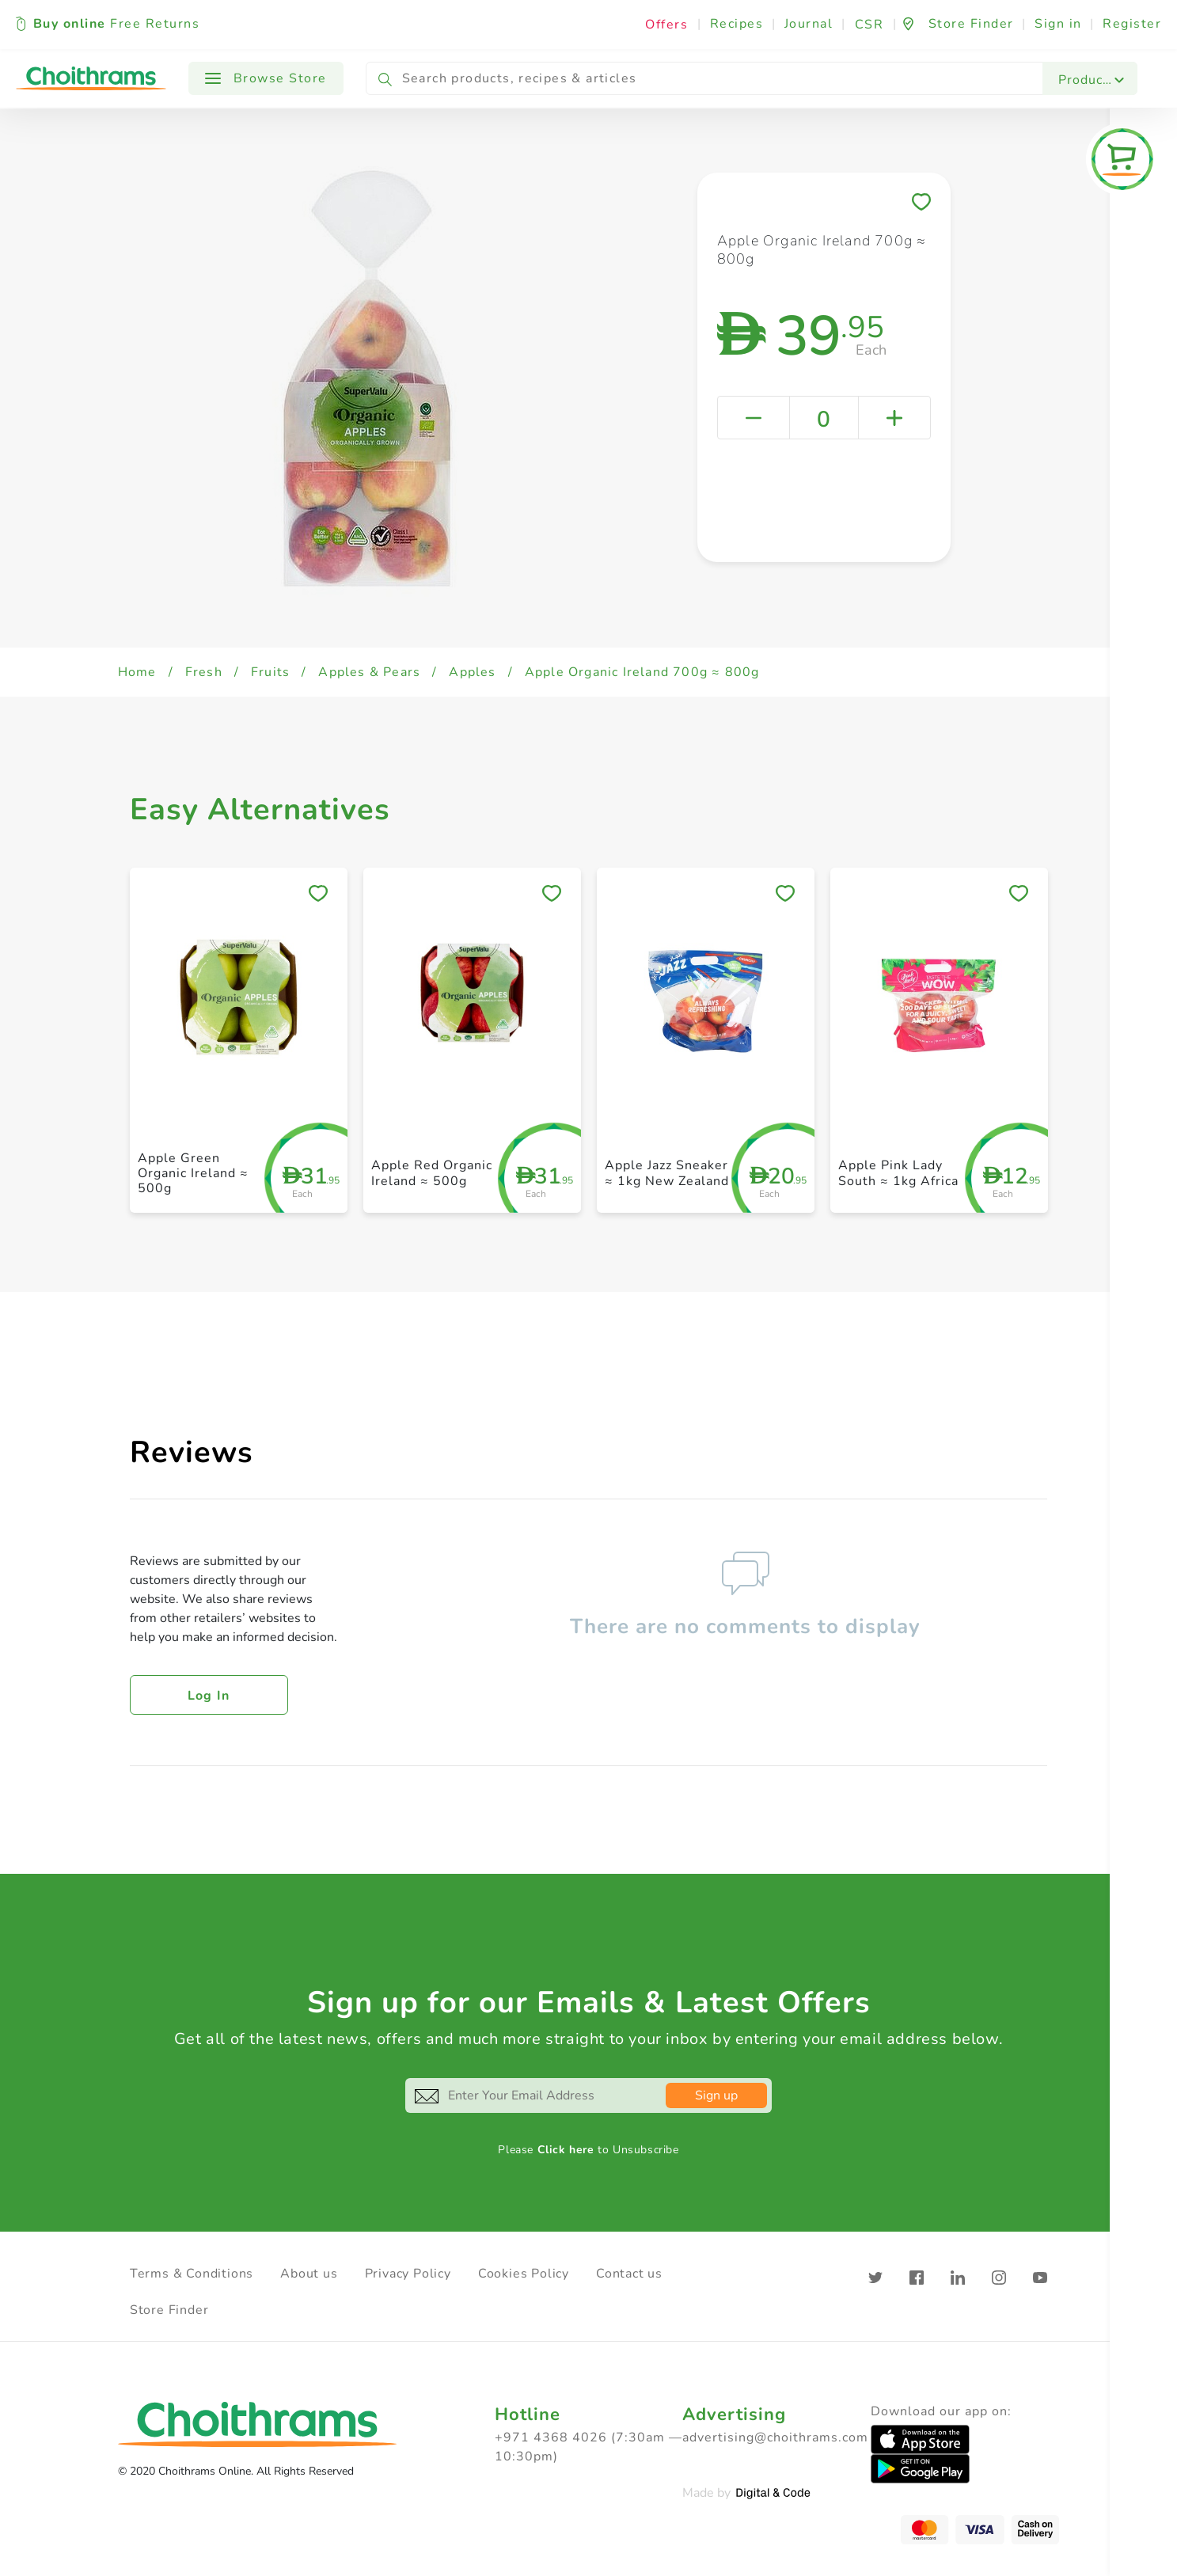 Image resolution: width=1177 pixels, height=2576 pixels. I want to click on Apple Red Organic Ireland ≈ 500g, so click(431, 1173).